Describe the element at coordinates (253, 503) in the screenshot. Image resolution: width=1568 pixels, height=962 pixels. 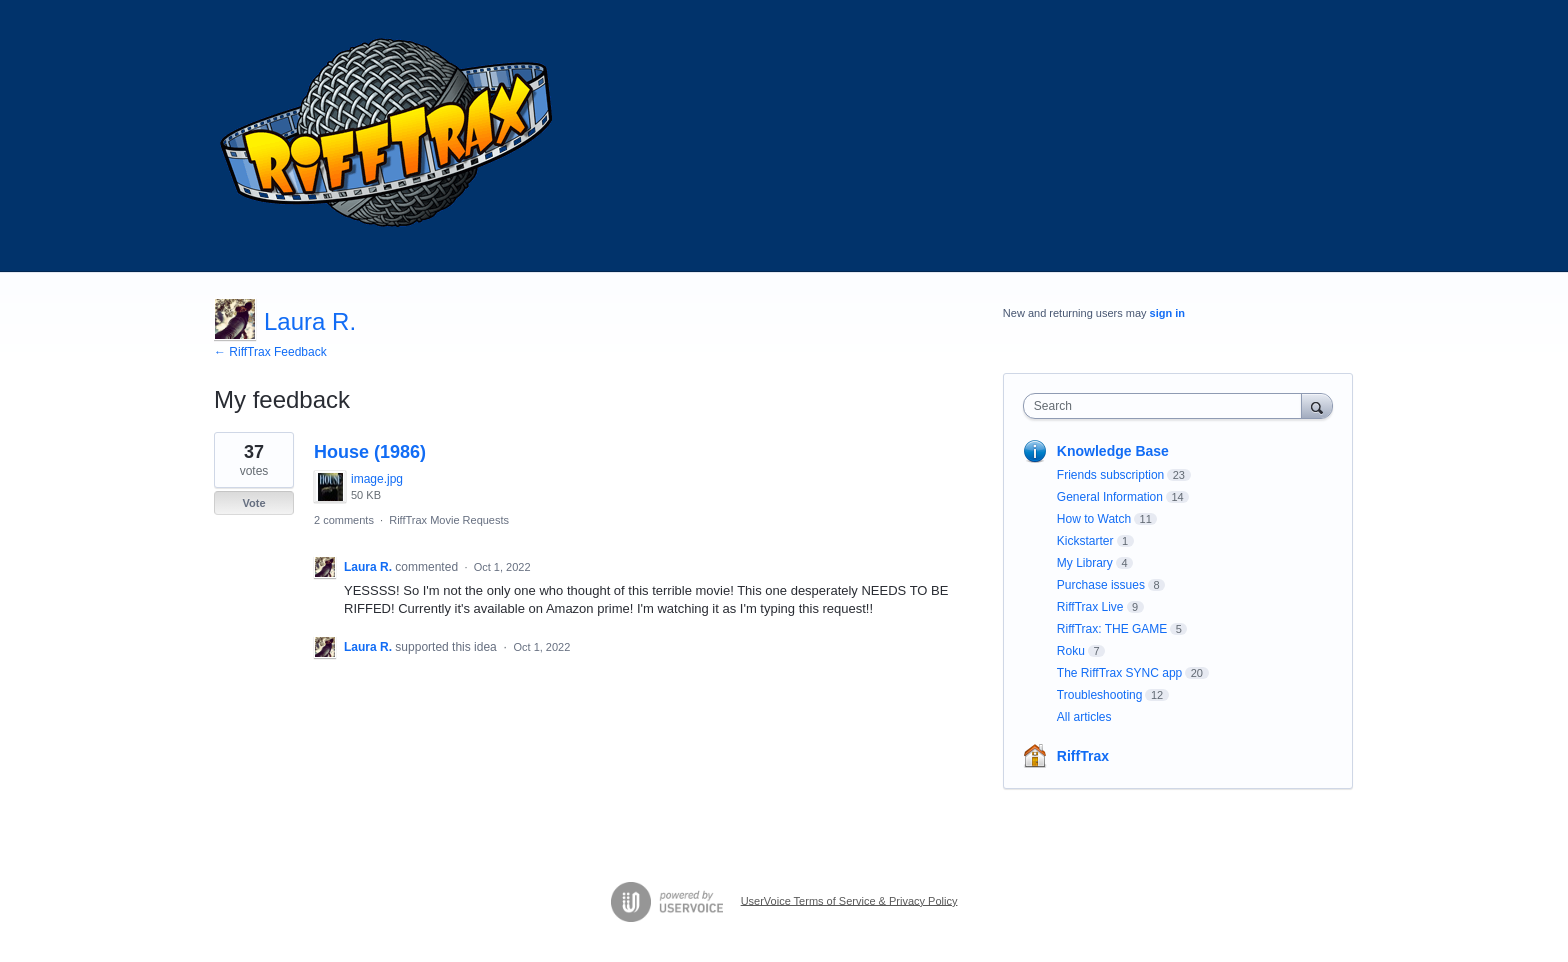
I see `Vote` at that location.